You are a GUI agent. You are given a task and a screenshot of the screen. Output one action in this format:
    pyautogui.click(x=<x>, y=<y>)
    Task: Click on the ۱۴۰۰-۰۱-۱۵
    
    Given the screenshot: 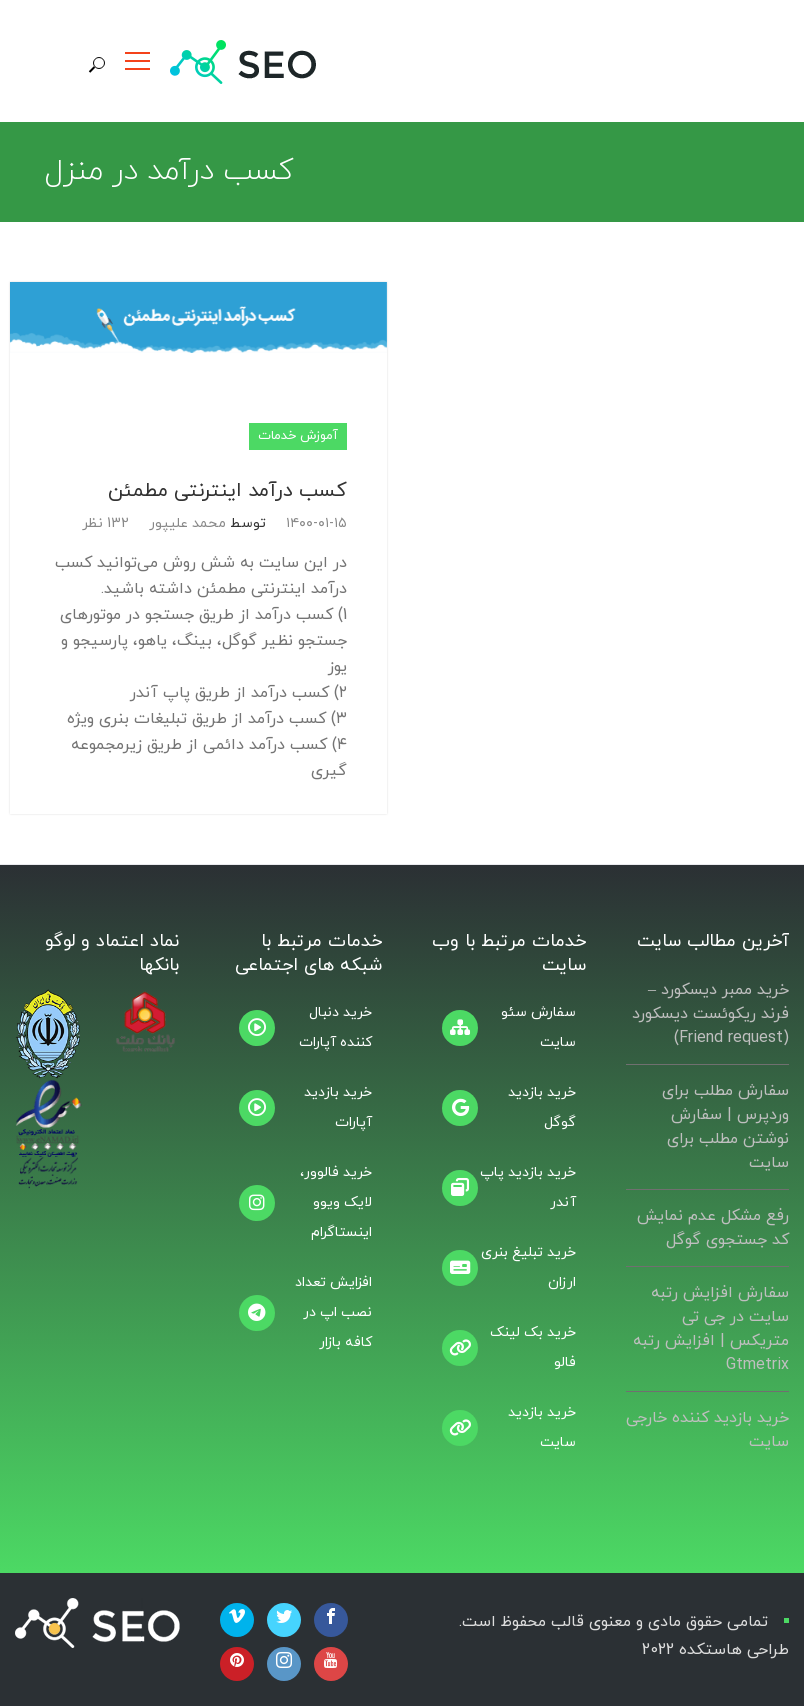 What is the action you would take?
    pyautogui.click(x=316, y=523)
    